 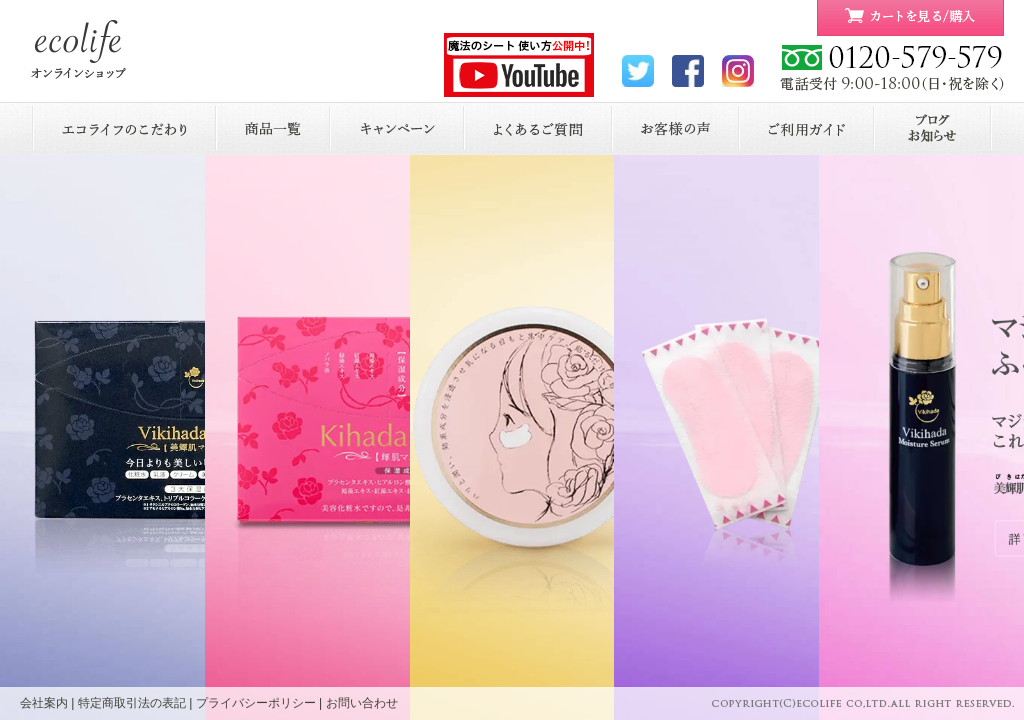 I want to click on お問い合わせ, so click(x=362, y=703).